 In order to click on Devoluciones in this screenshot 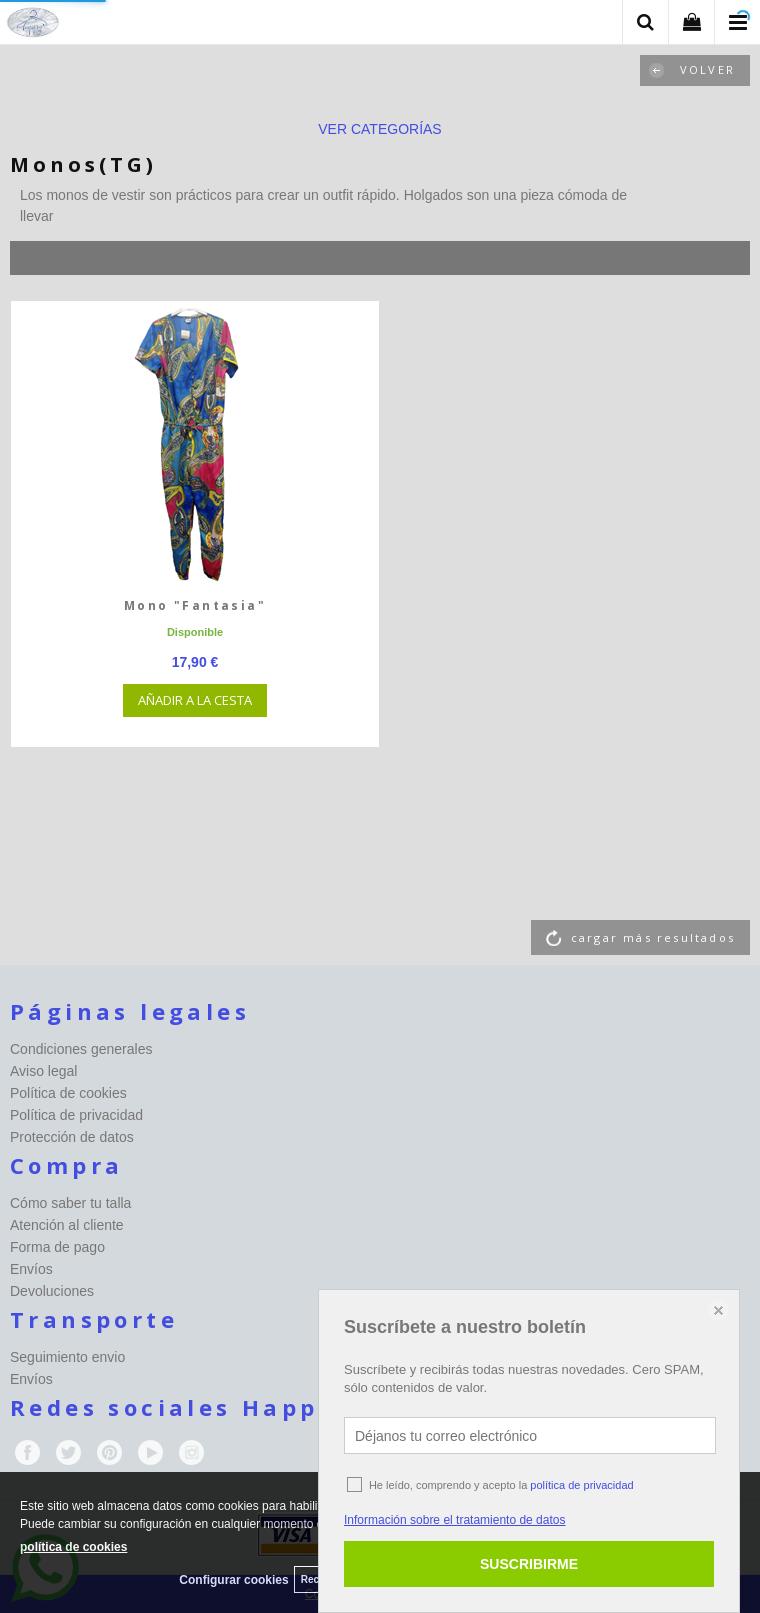, I will do `click(52, 1291)`.